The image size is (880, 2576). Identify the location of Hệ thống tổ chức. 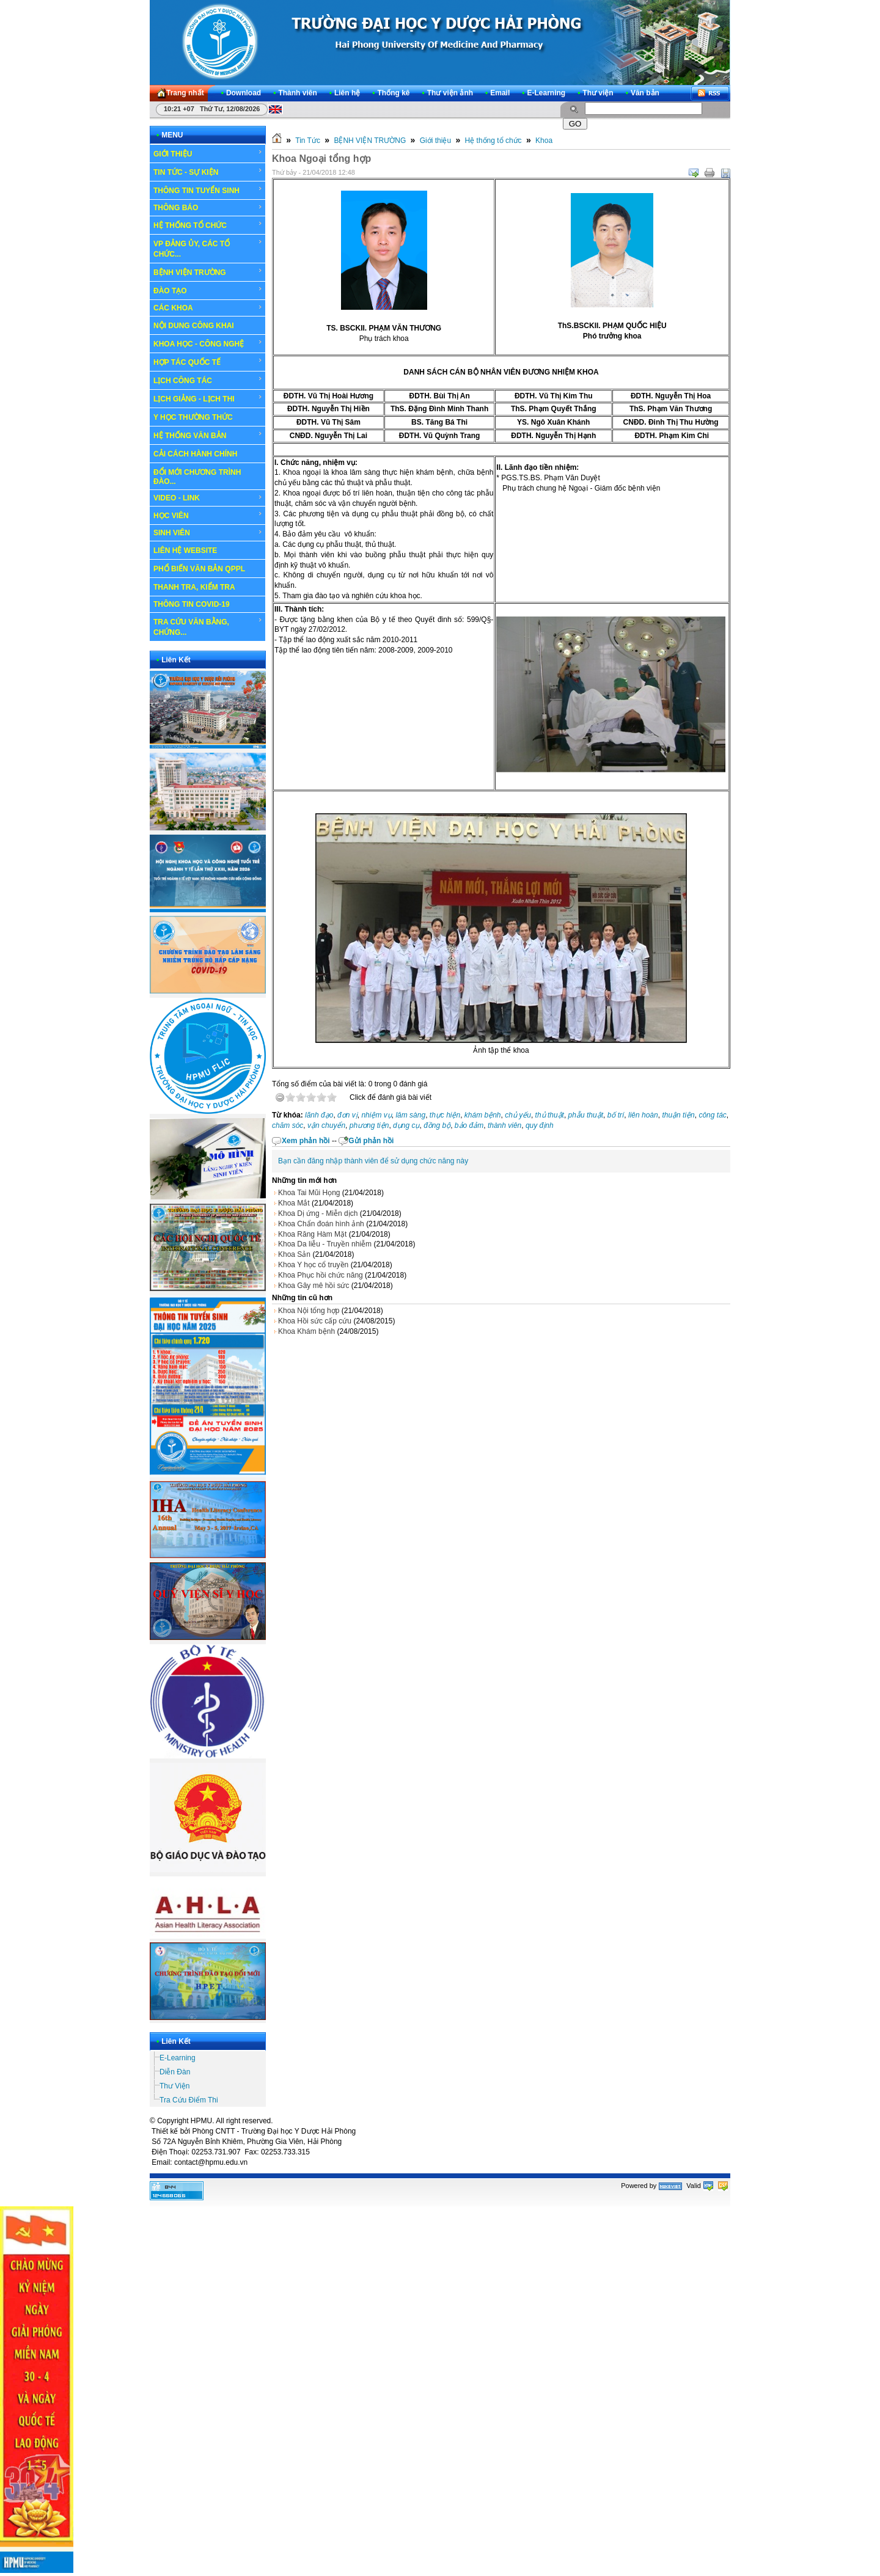
(493, 140).